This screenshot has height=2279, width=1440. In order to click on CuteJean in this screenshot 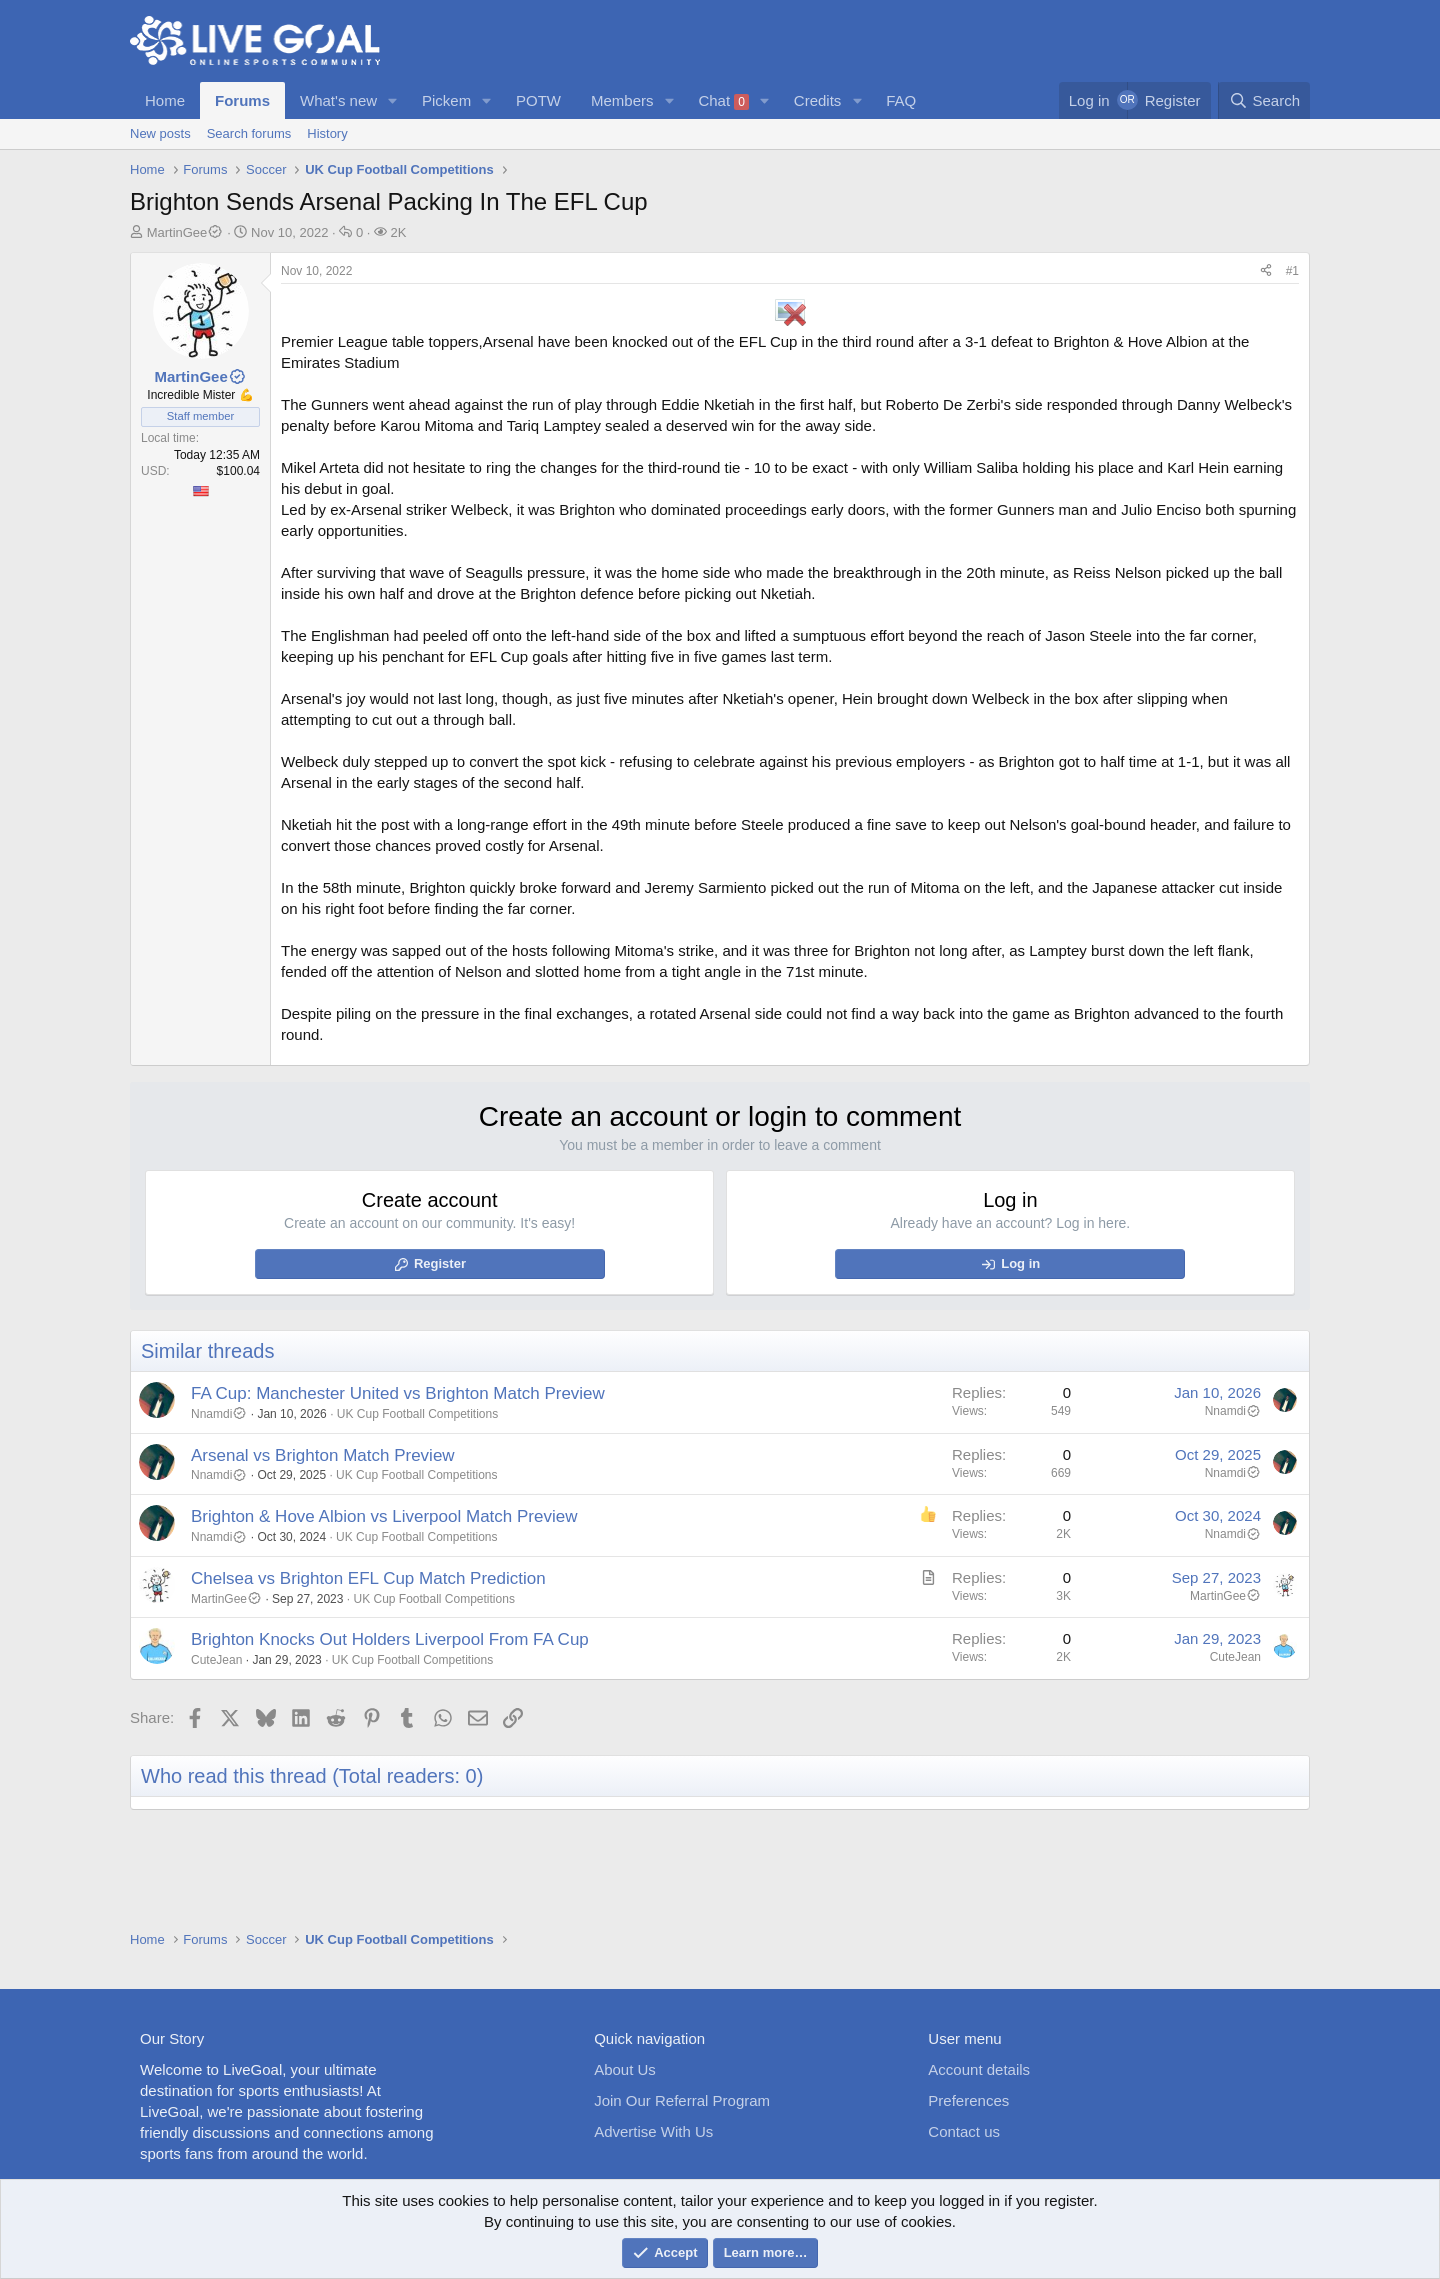, I will do `click(216, 1660)`.